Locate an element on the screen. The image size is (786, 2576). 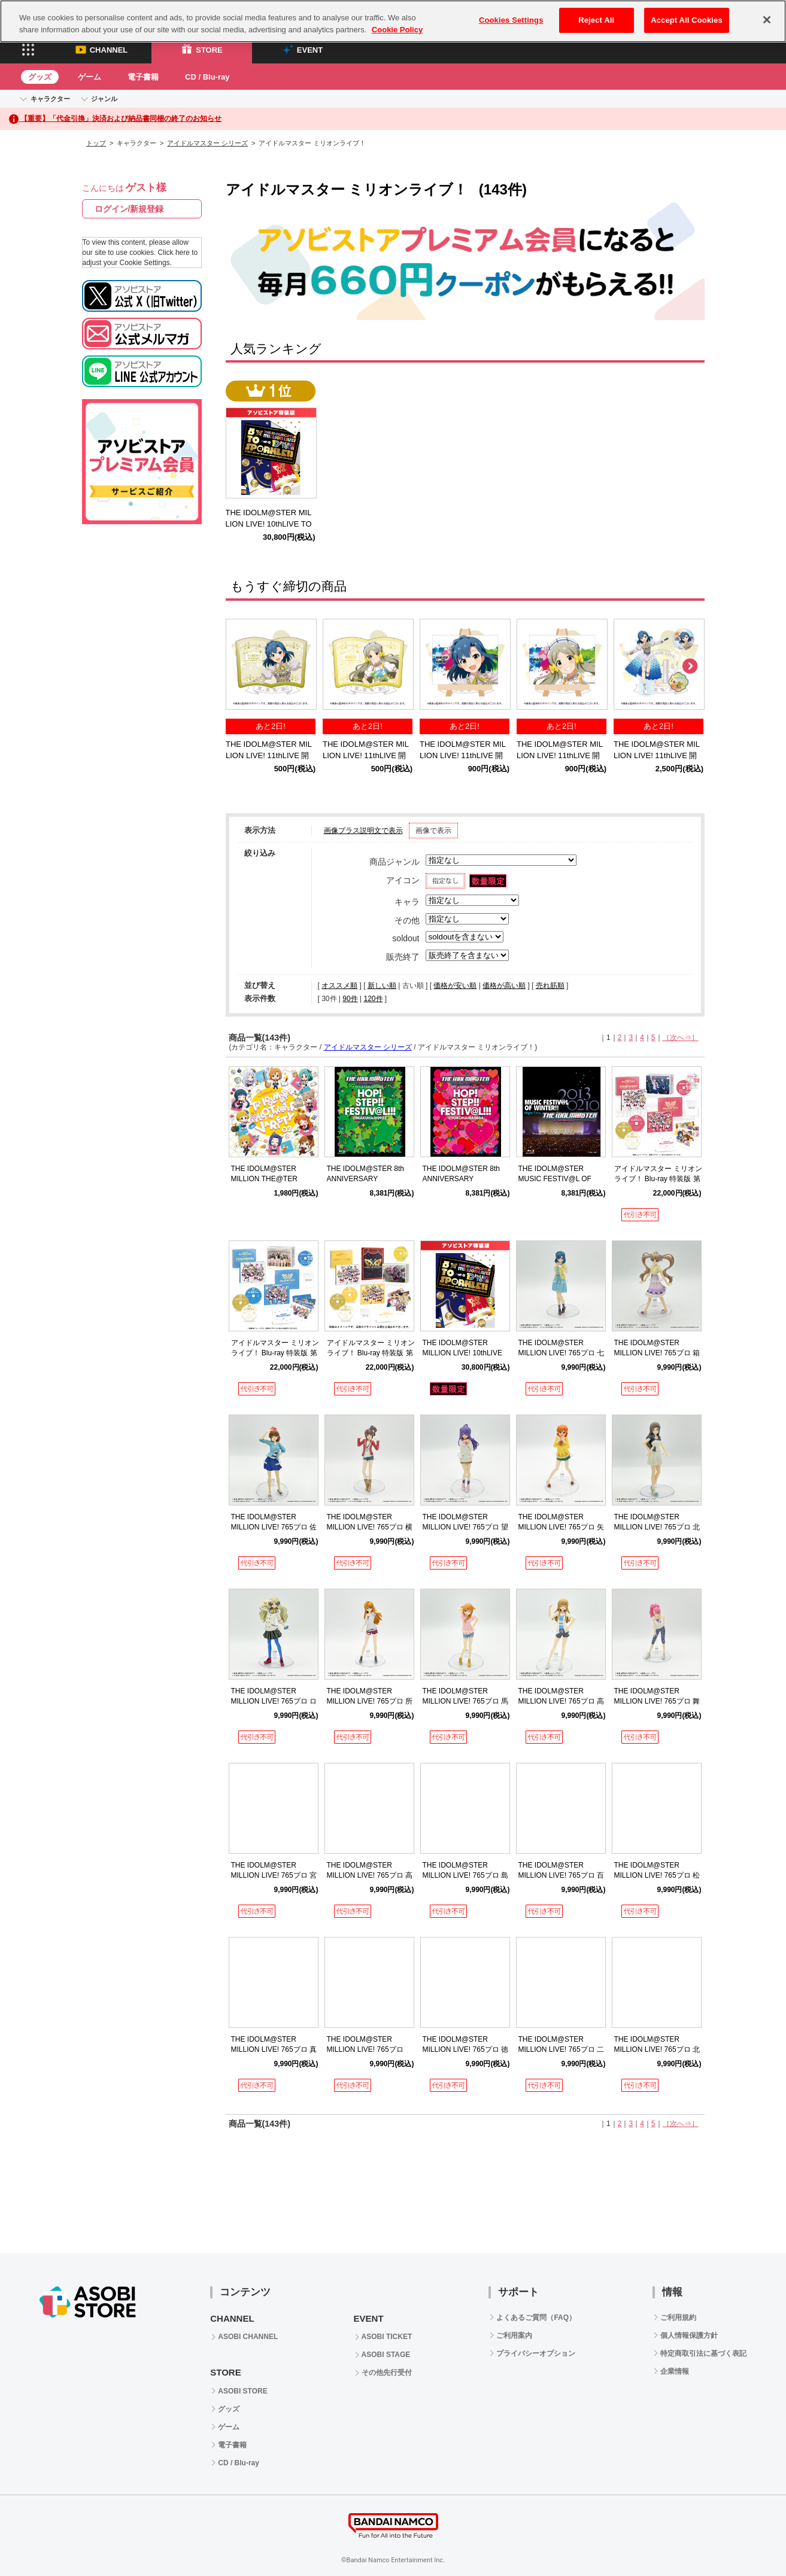
アイドルマスター ミリオンライブ！ Blu-ray 特装版 第2巻 is located at coordinates (275, 1353).